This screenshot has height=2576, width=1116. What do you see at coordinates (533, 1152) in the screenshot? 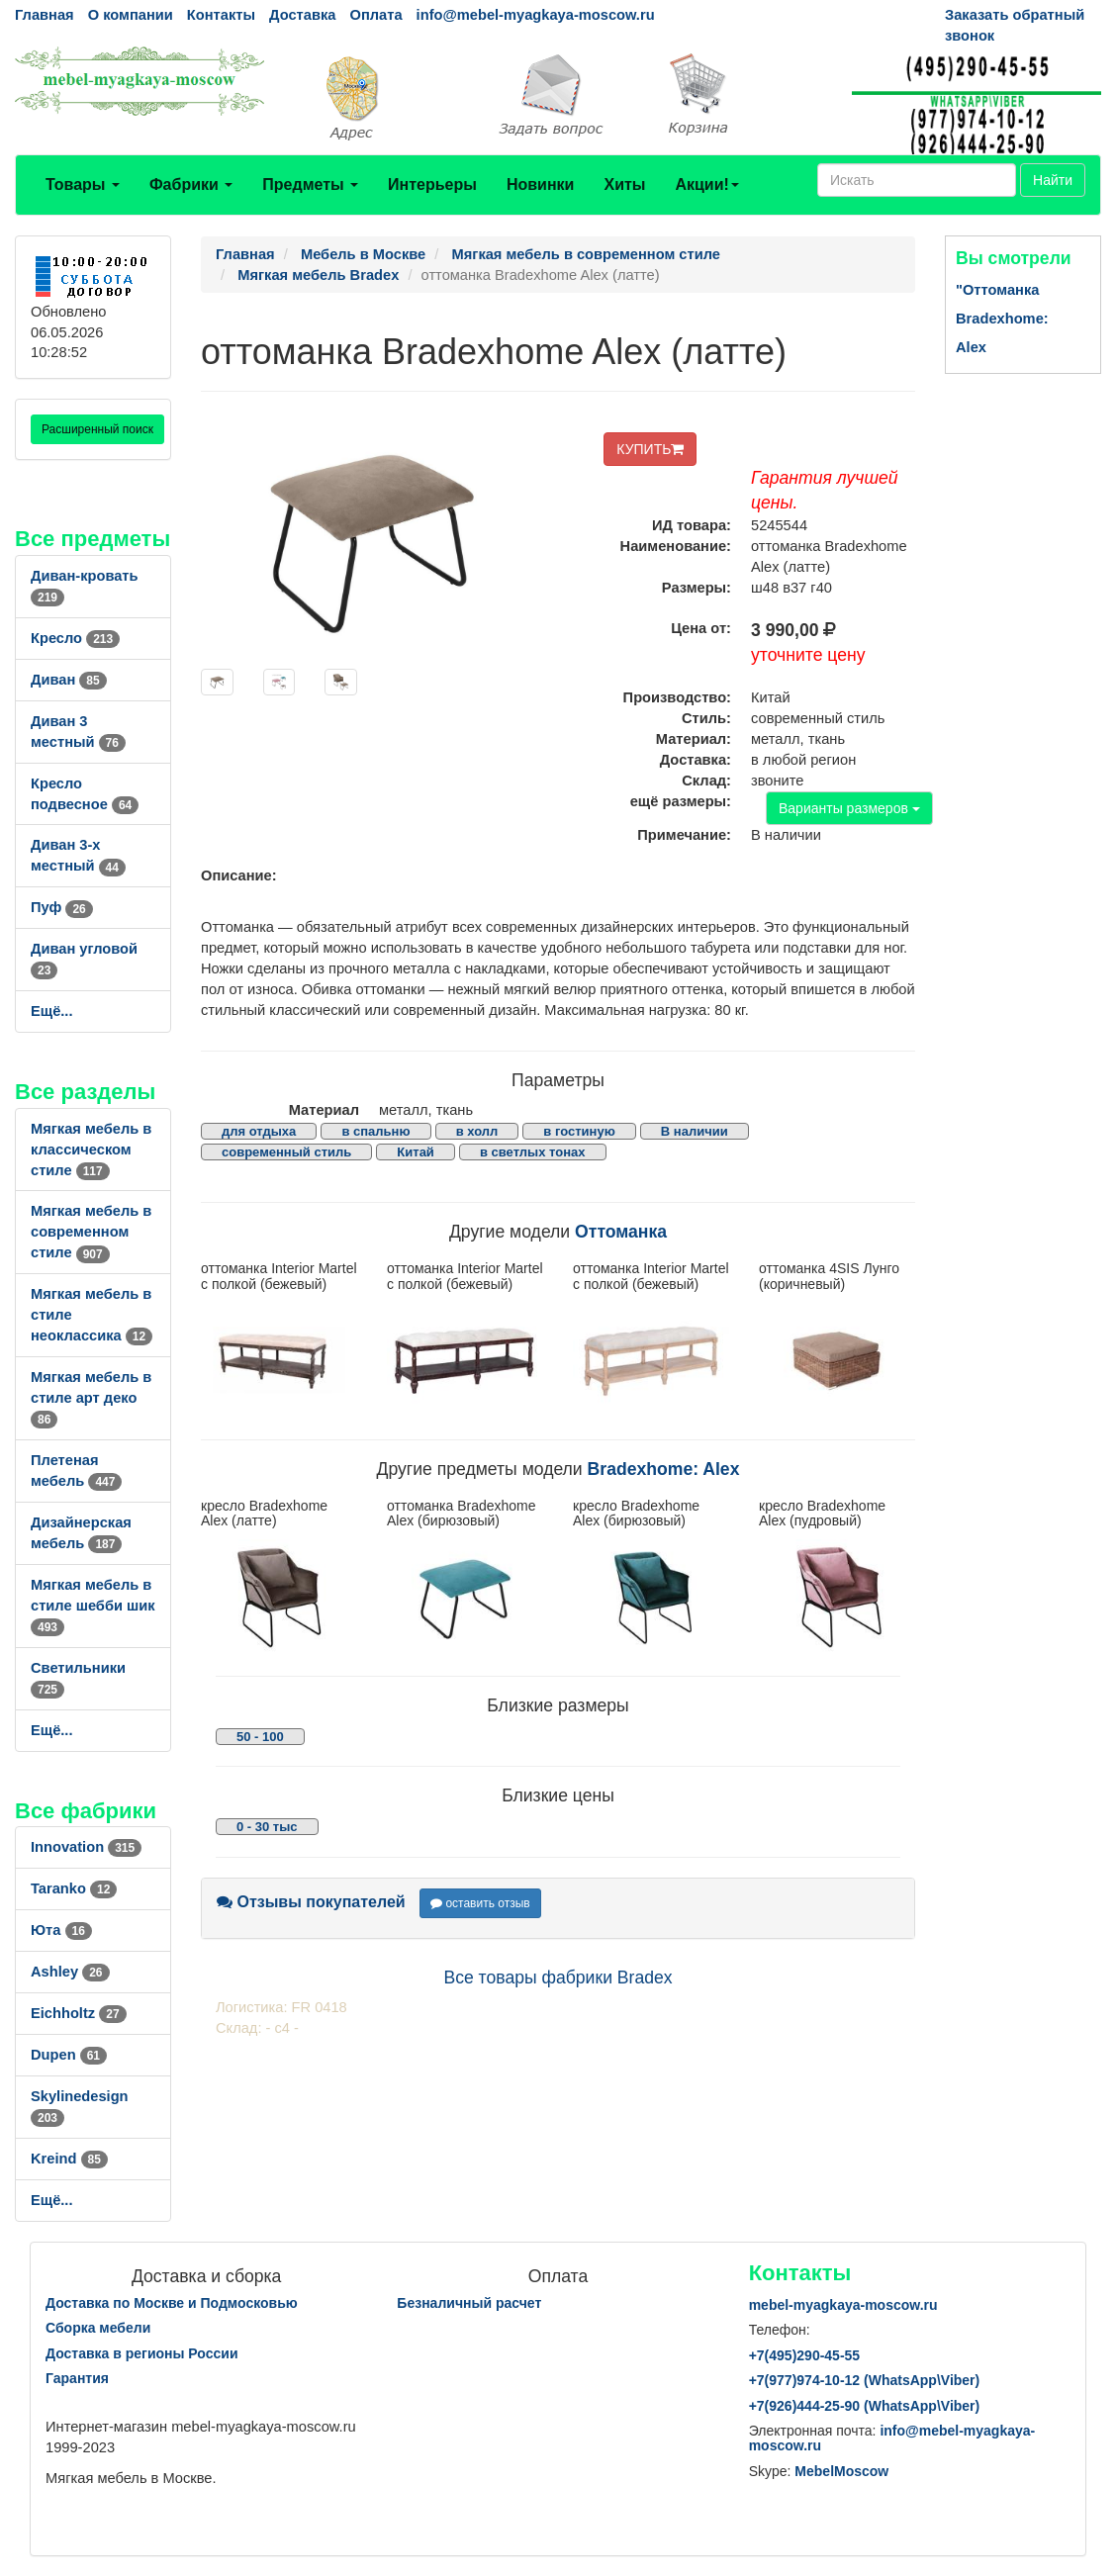
I see `в светлых тонах` at bounding box center [533, 1152].